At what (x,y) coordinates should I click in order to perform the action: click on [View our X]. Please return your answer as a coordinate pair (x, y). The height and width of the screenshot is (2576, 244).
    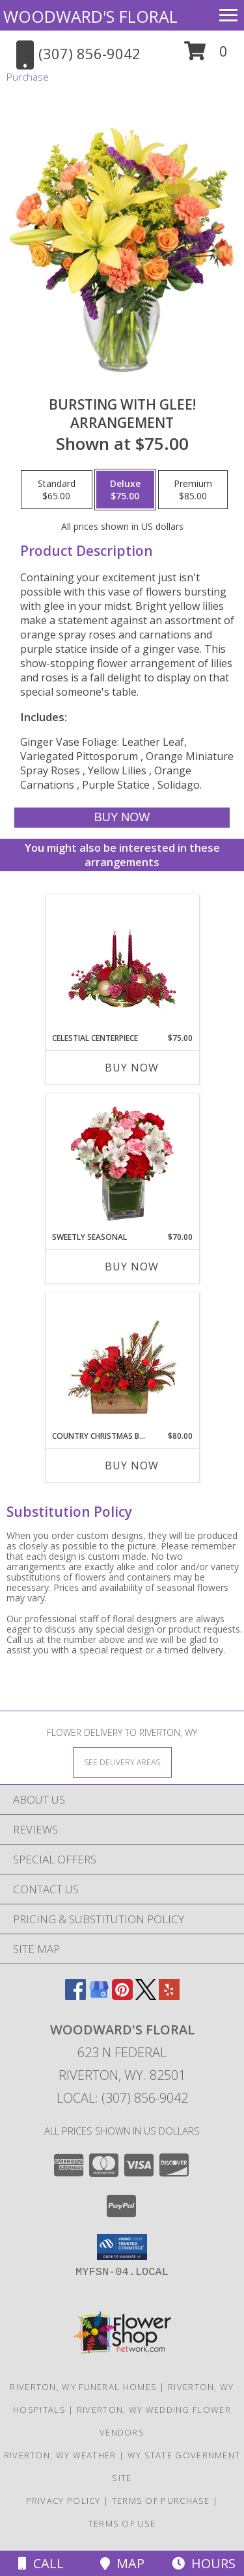
    Looking at the image, I should click on (145, 1995).